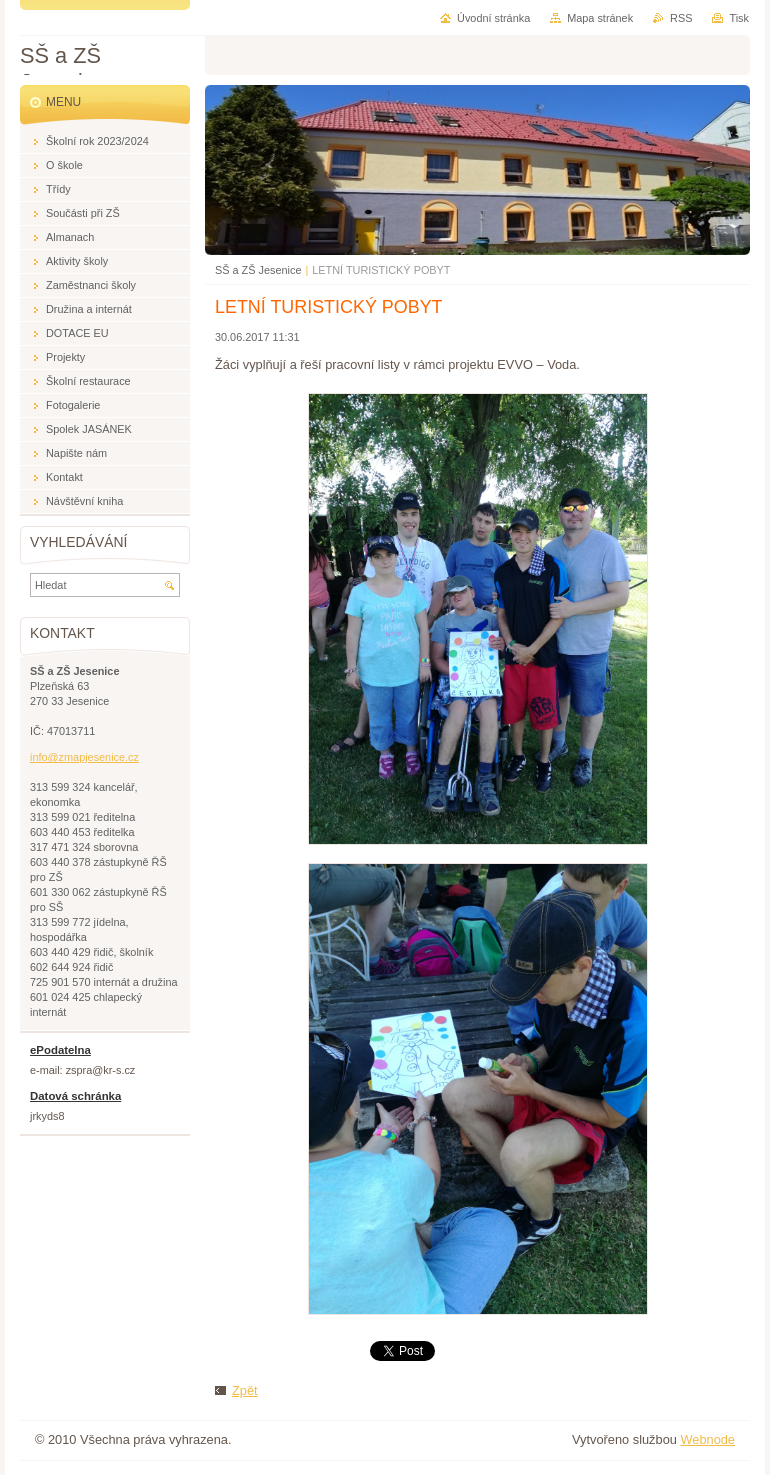 This screenshot has width=770, height=1475. What do you see at coordinates (258, 270) in the screenshot?
I see `SŠ a ZŠ Jesenice` at bounding box center [258, 270].